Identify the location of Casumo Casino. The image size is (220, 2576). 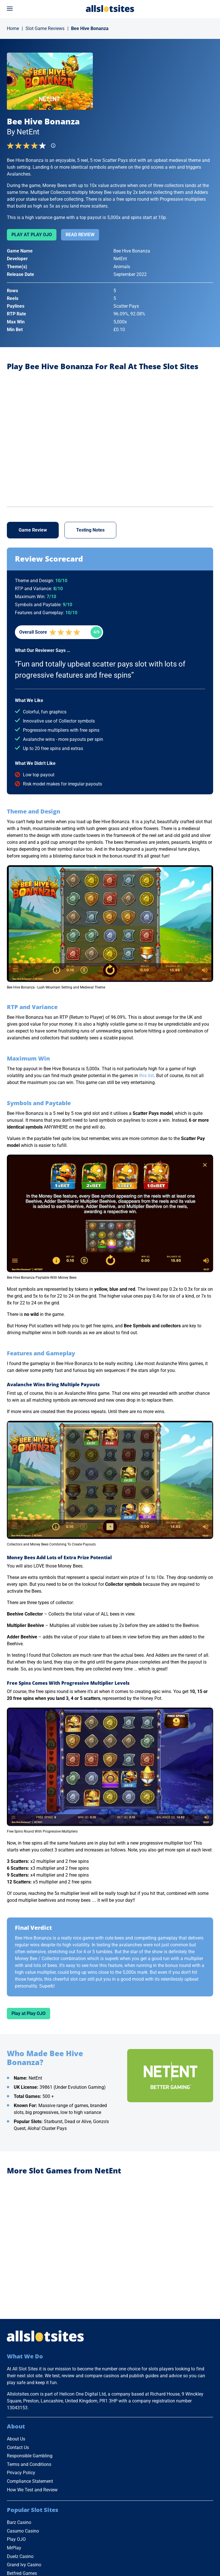
(23, 2531).